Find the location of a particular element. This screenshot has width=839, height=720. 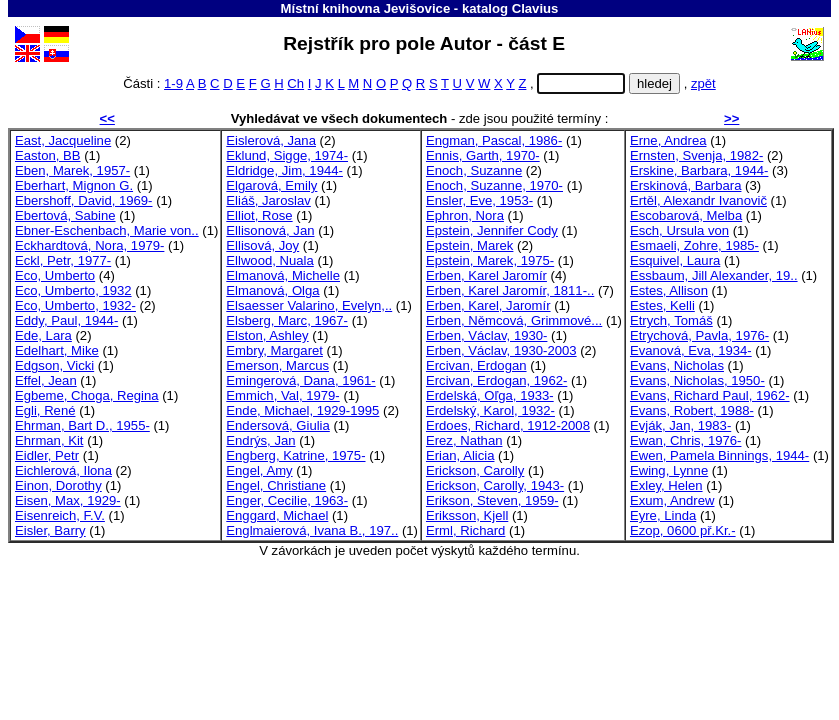

Ch is located at coordinates (295, 83).